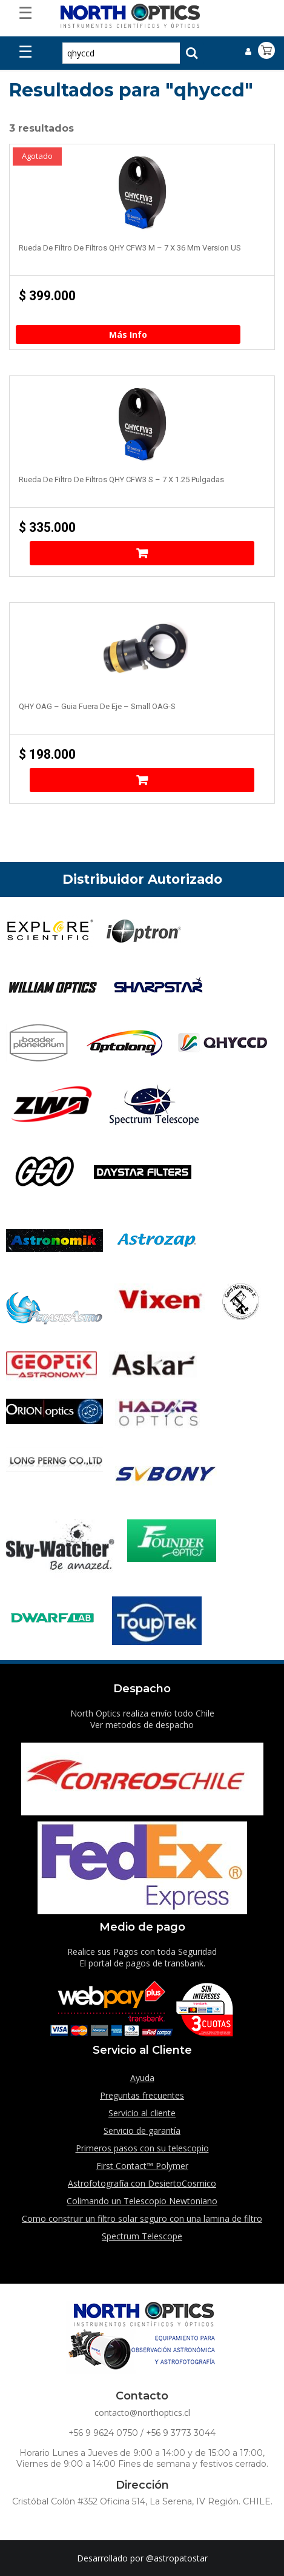 This screenshot has height=2576, width=284. What do you see at coordinates (142, 2148) in the screenshot?
I see `Primeros pasos con su telescopio` at bounding box center [142, 2148].